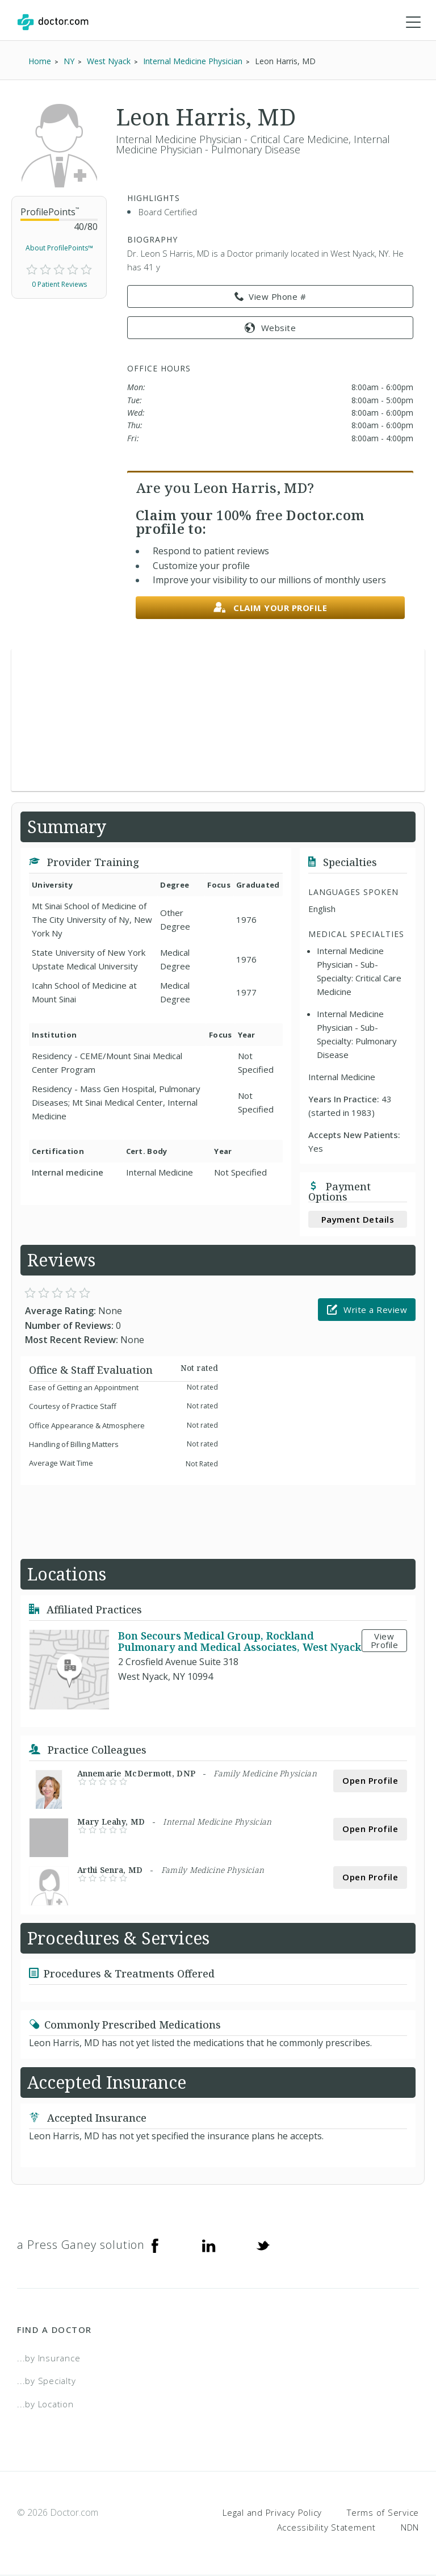 The width and height of the screenshot is (436, 2576). Describe the element at coordinates (209, 2245) in the screenshot. I see `[Linkedin]` at that location.